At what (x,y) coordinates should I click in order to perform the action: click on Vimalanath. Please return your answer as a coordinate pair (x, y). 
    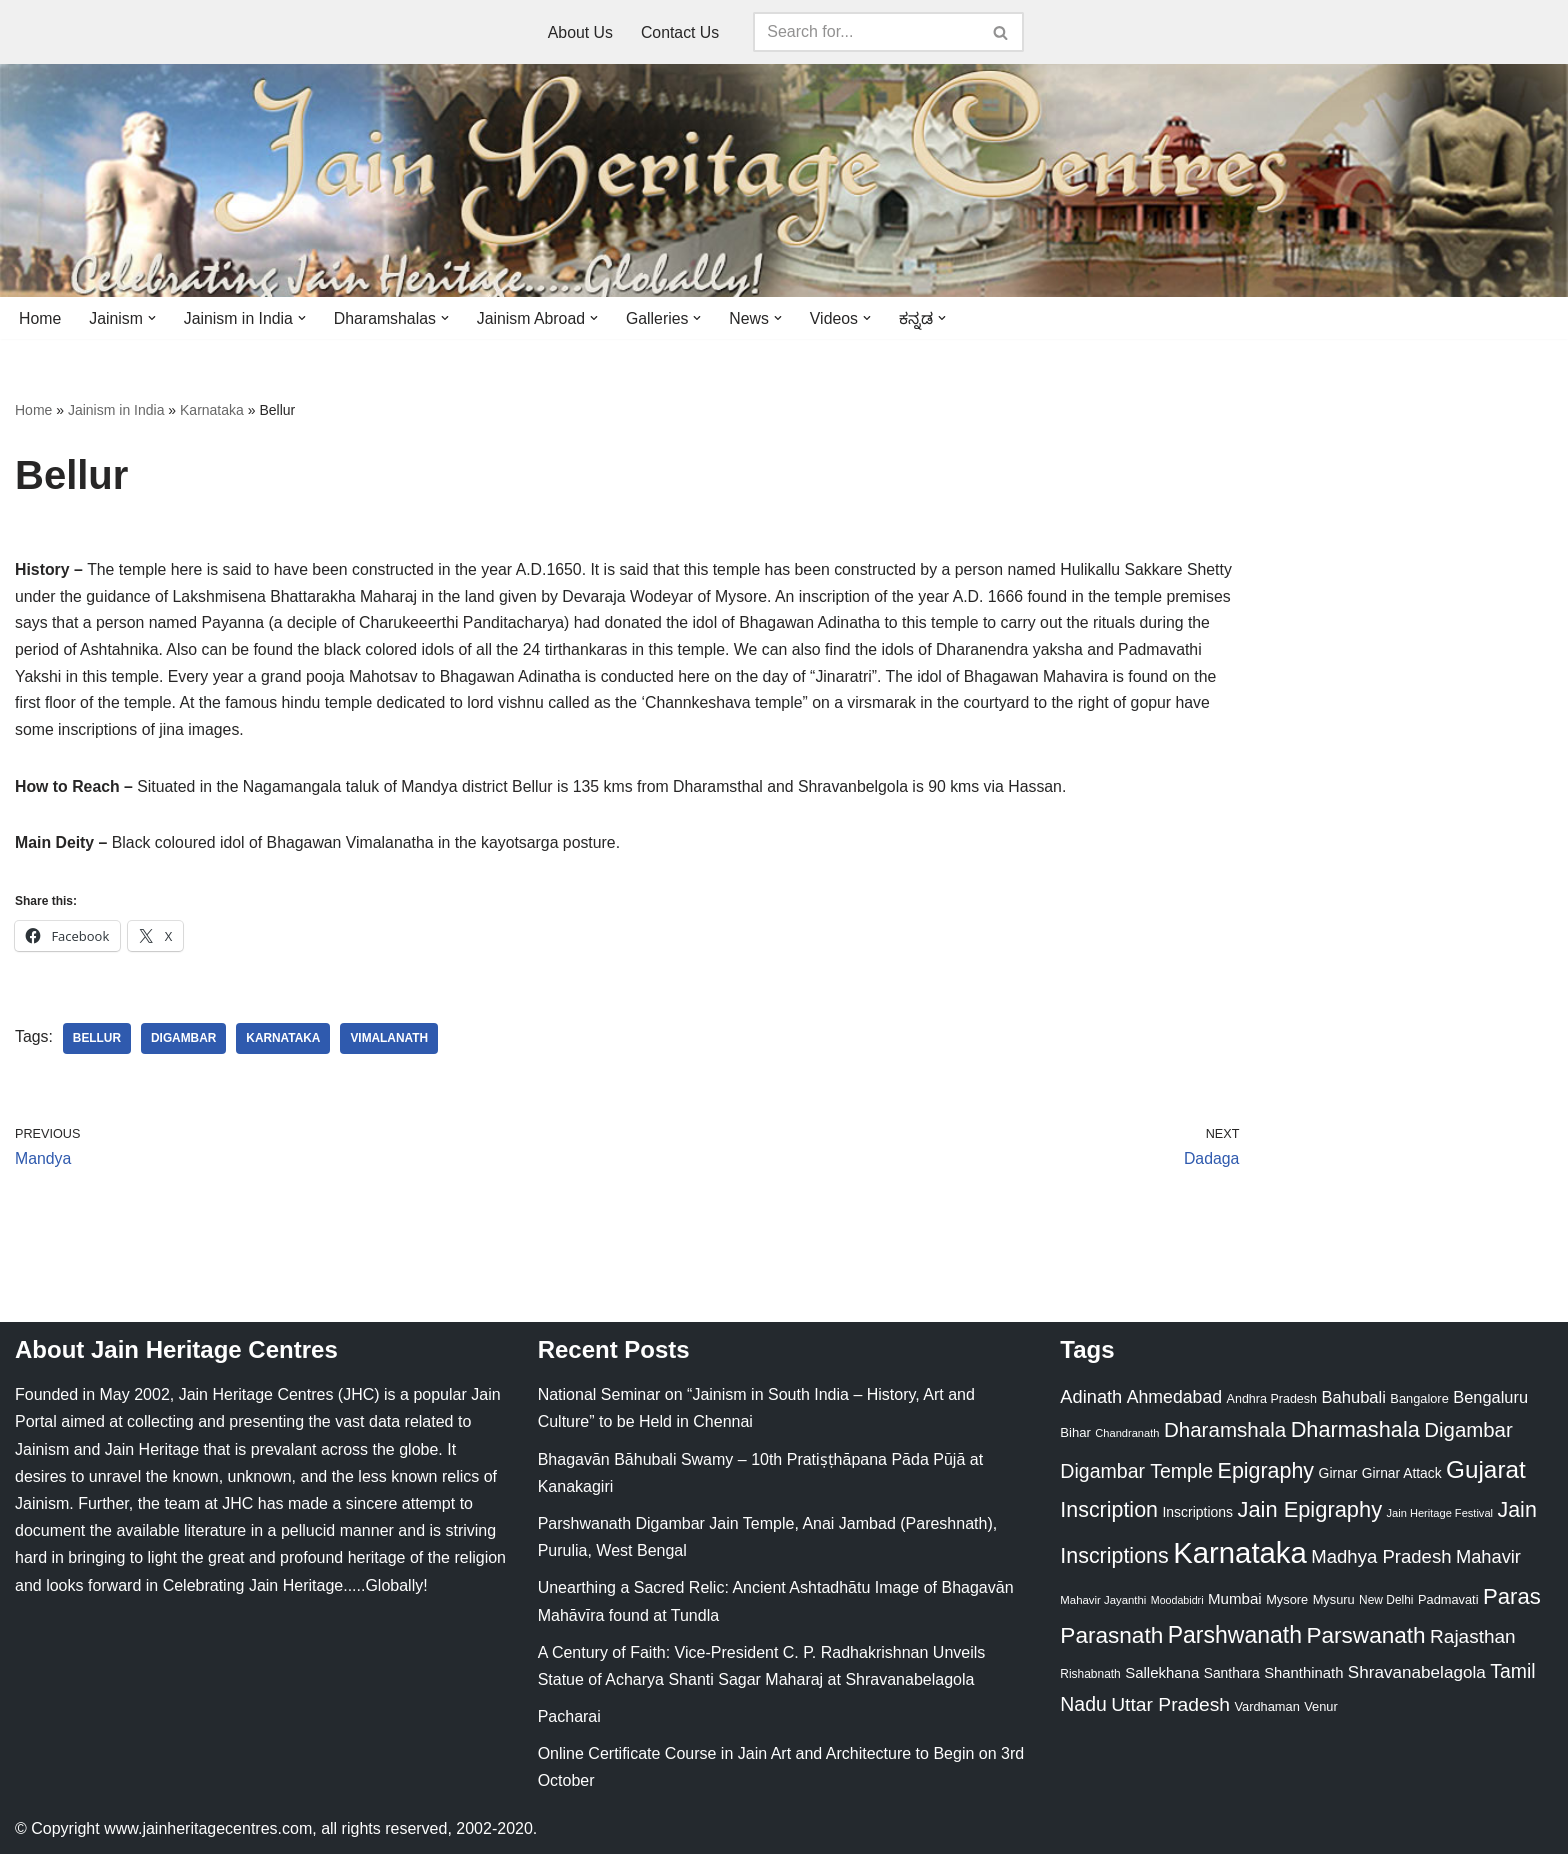
    Looking at the image, I should click on (392, 1044).